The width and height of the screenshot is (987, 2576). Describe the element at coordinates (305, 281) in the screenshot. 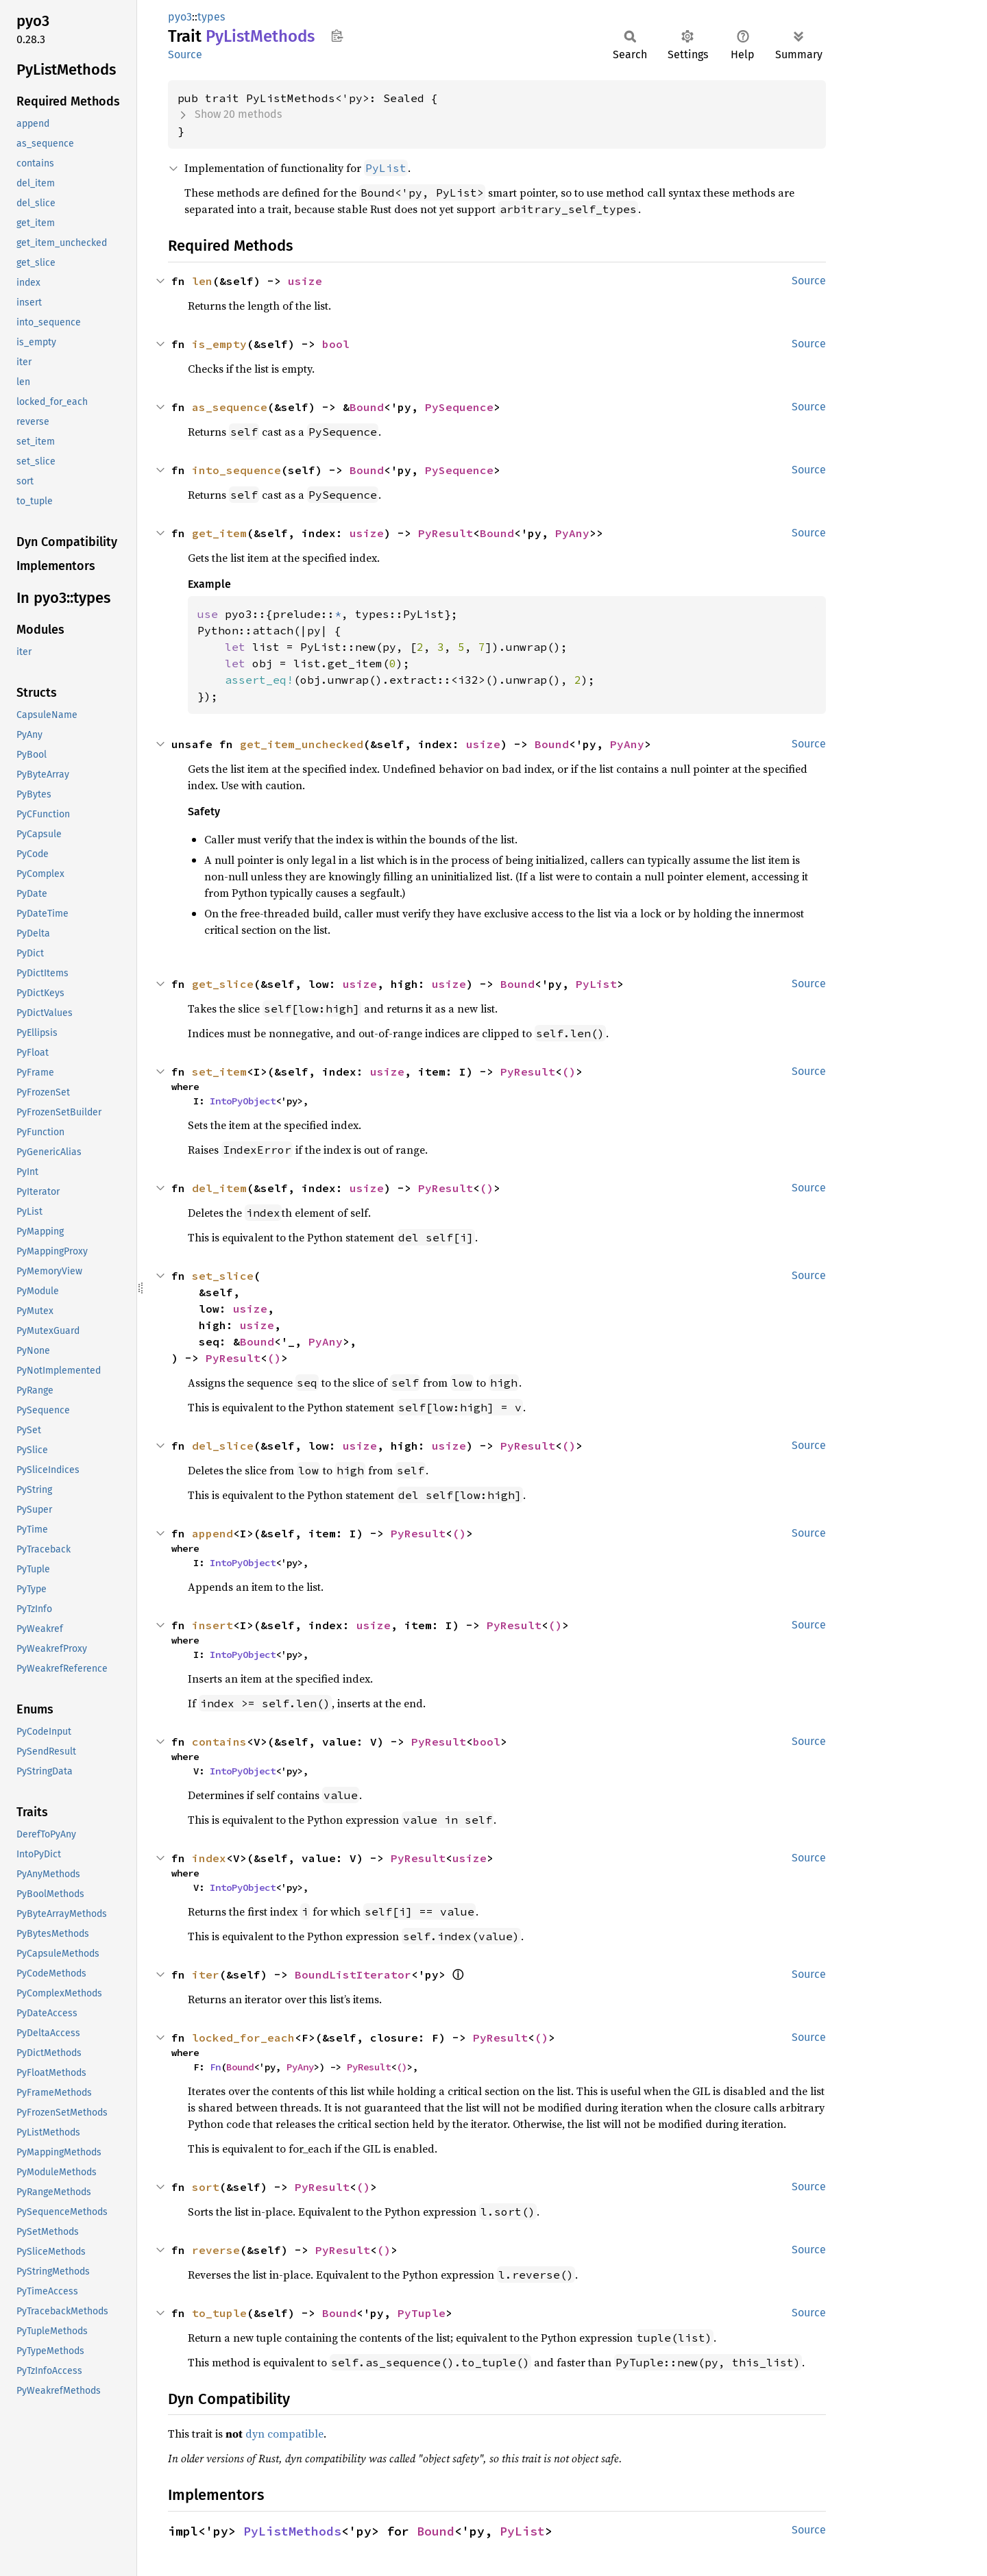

I see `usize` at that location.